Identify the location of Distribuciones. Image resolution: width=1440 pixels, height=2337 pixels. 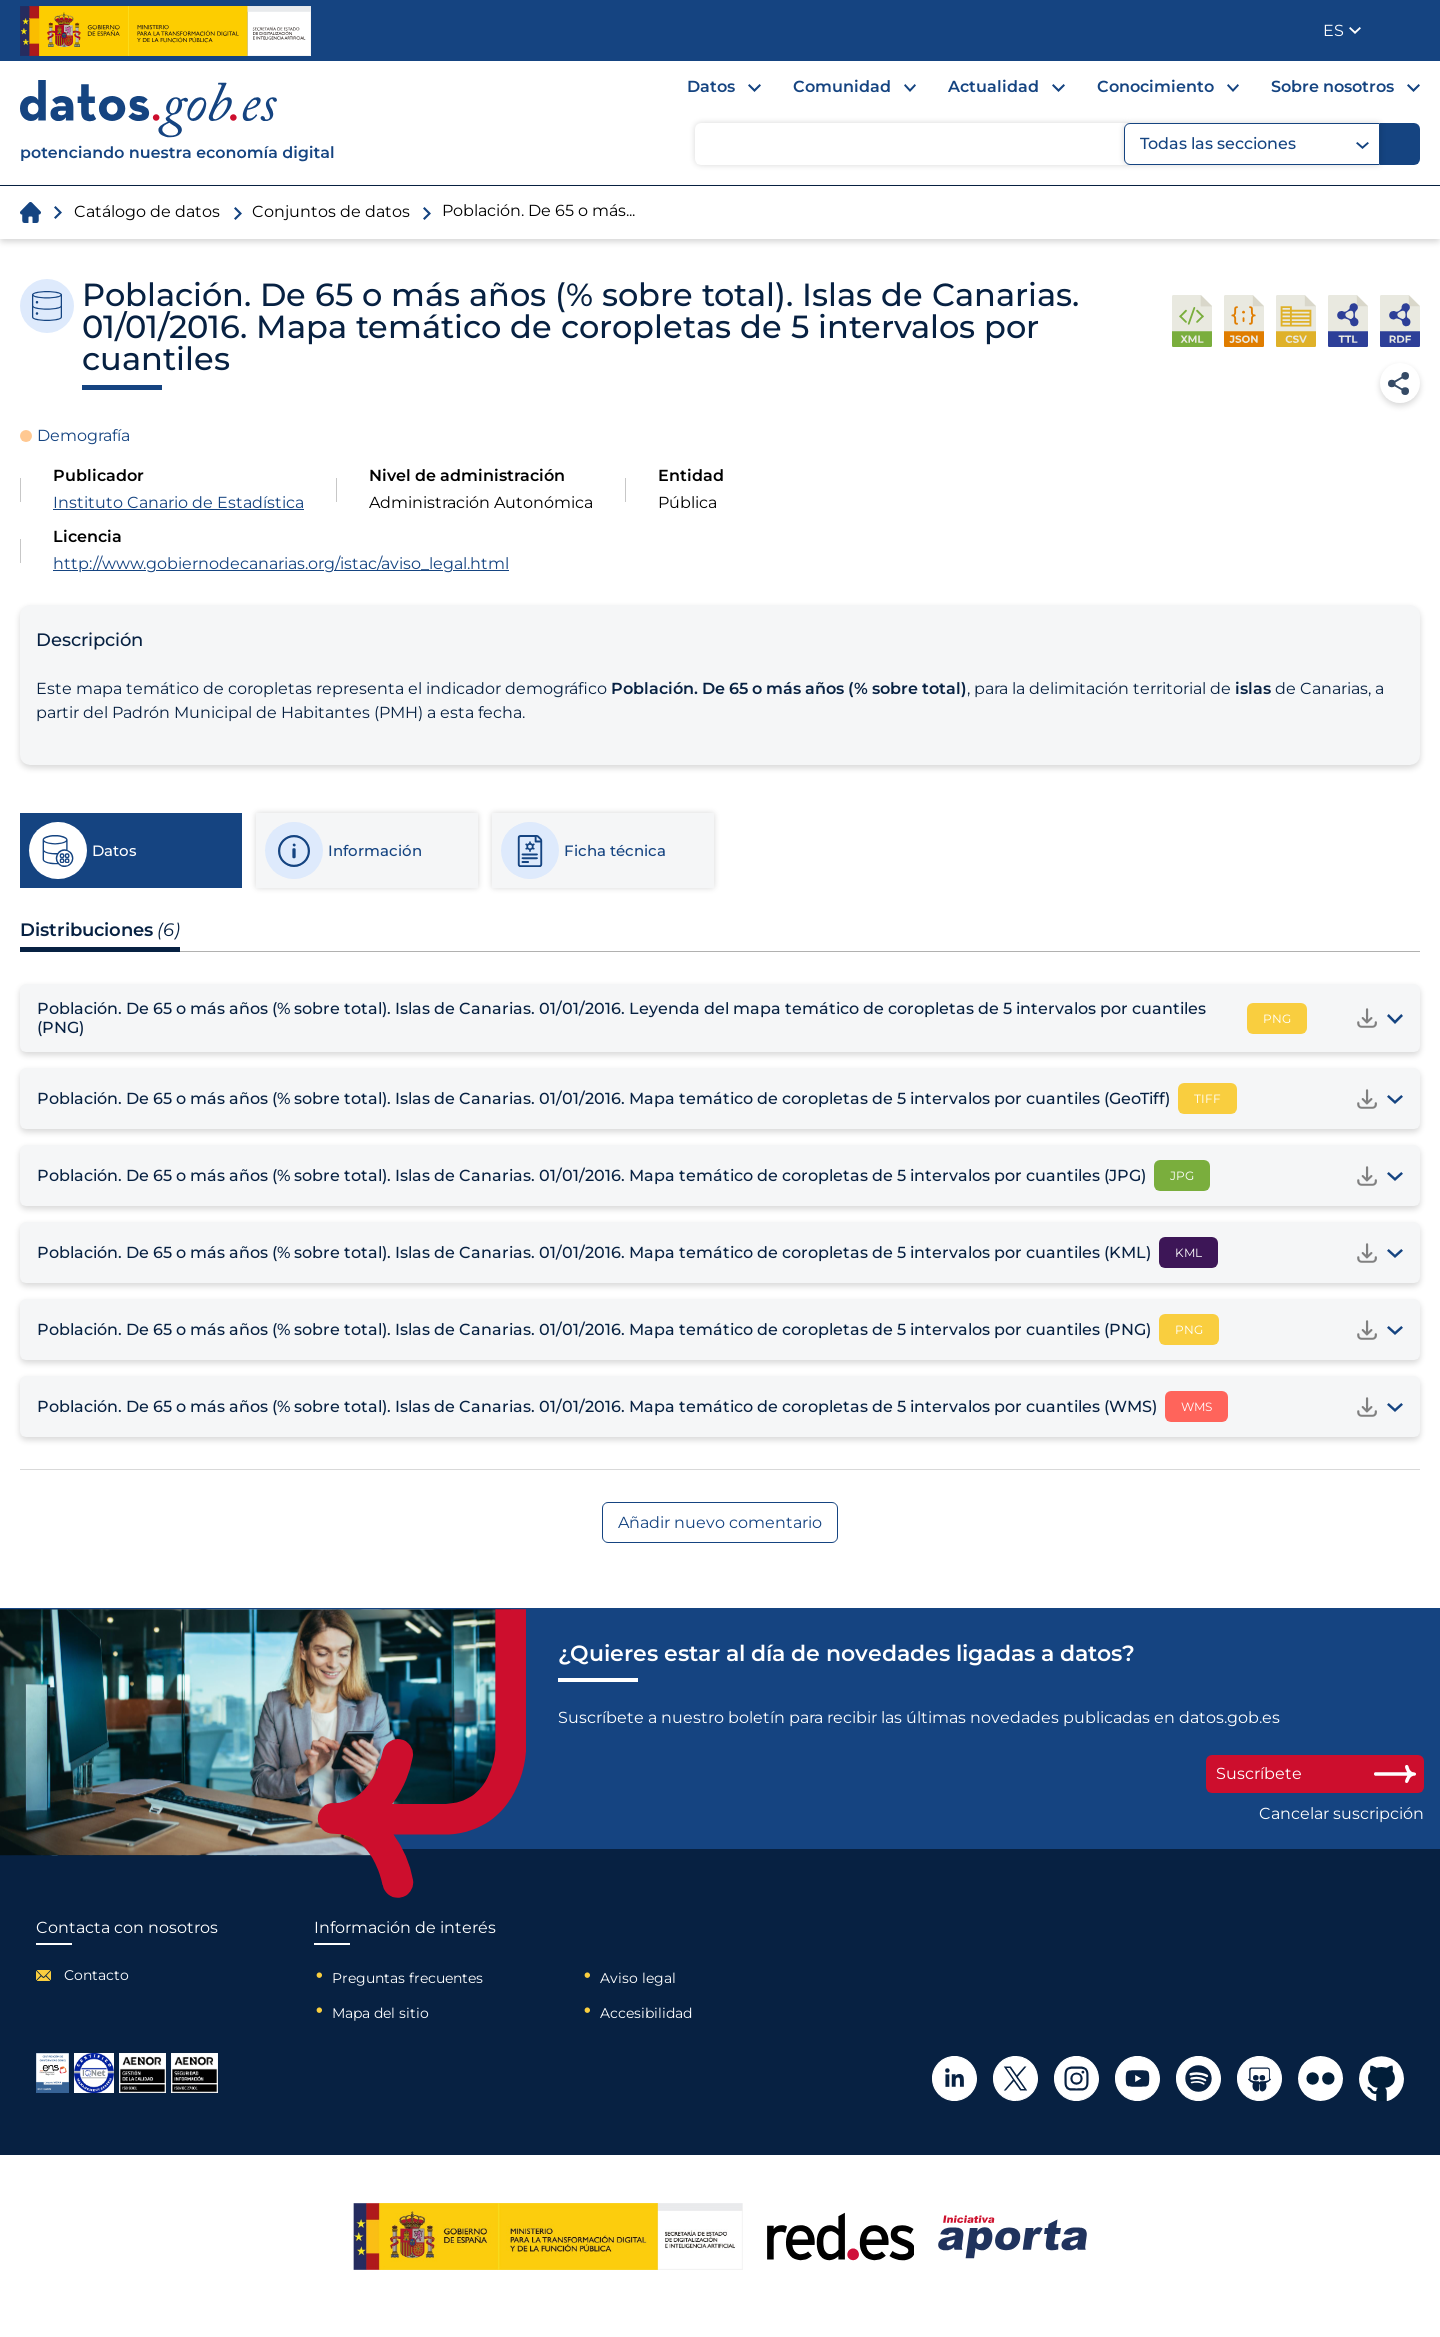
(100, 930).